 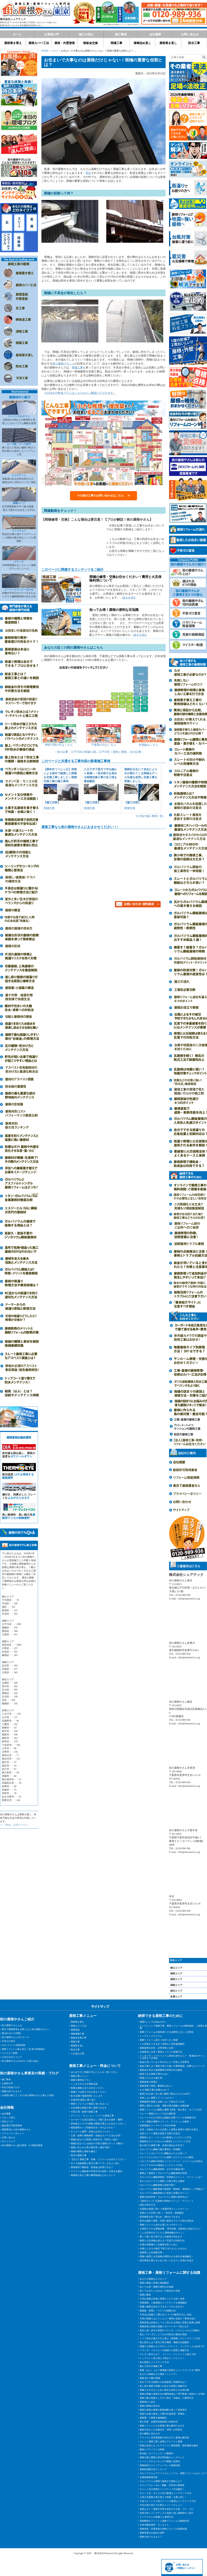 I want to click on ブログ, so click(x=54, y=51).